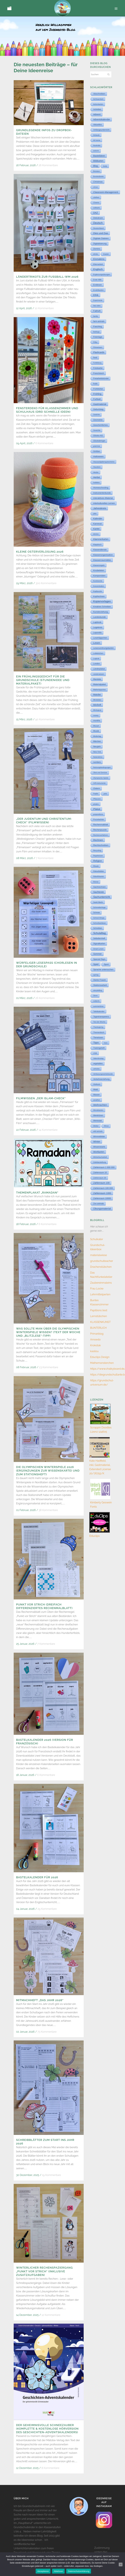 This screenshot has height=2576, width=125. Describe the element at coordinates (97, 1121) in the screenshot. I see `Werkstatt [Werkstatt (18 Einträge)]` at that location.